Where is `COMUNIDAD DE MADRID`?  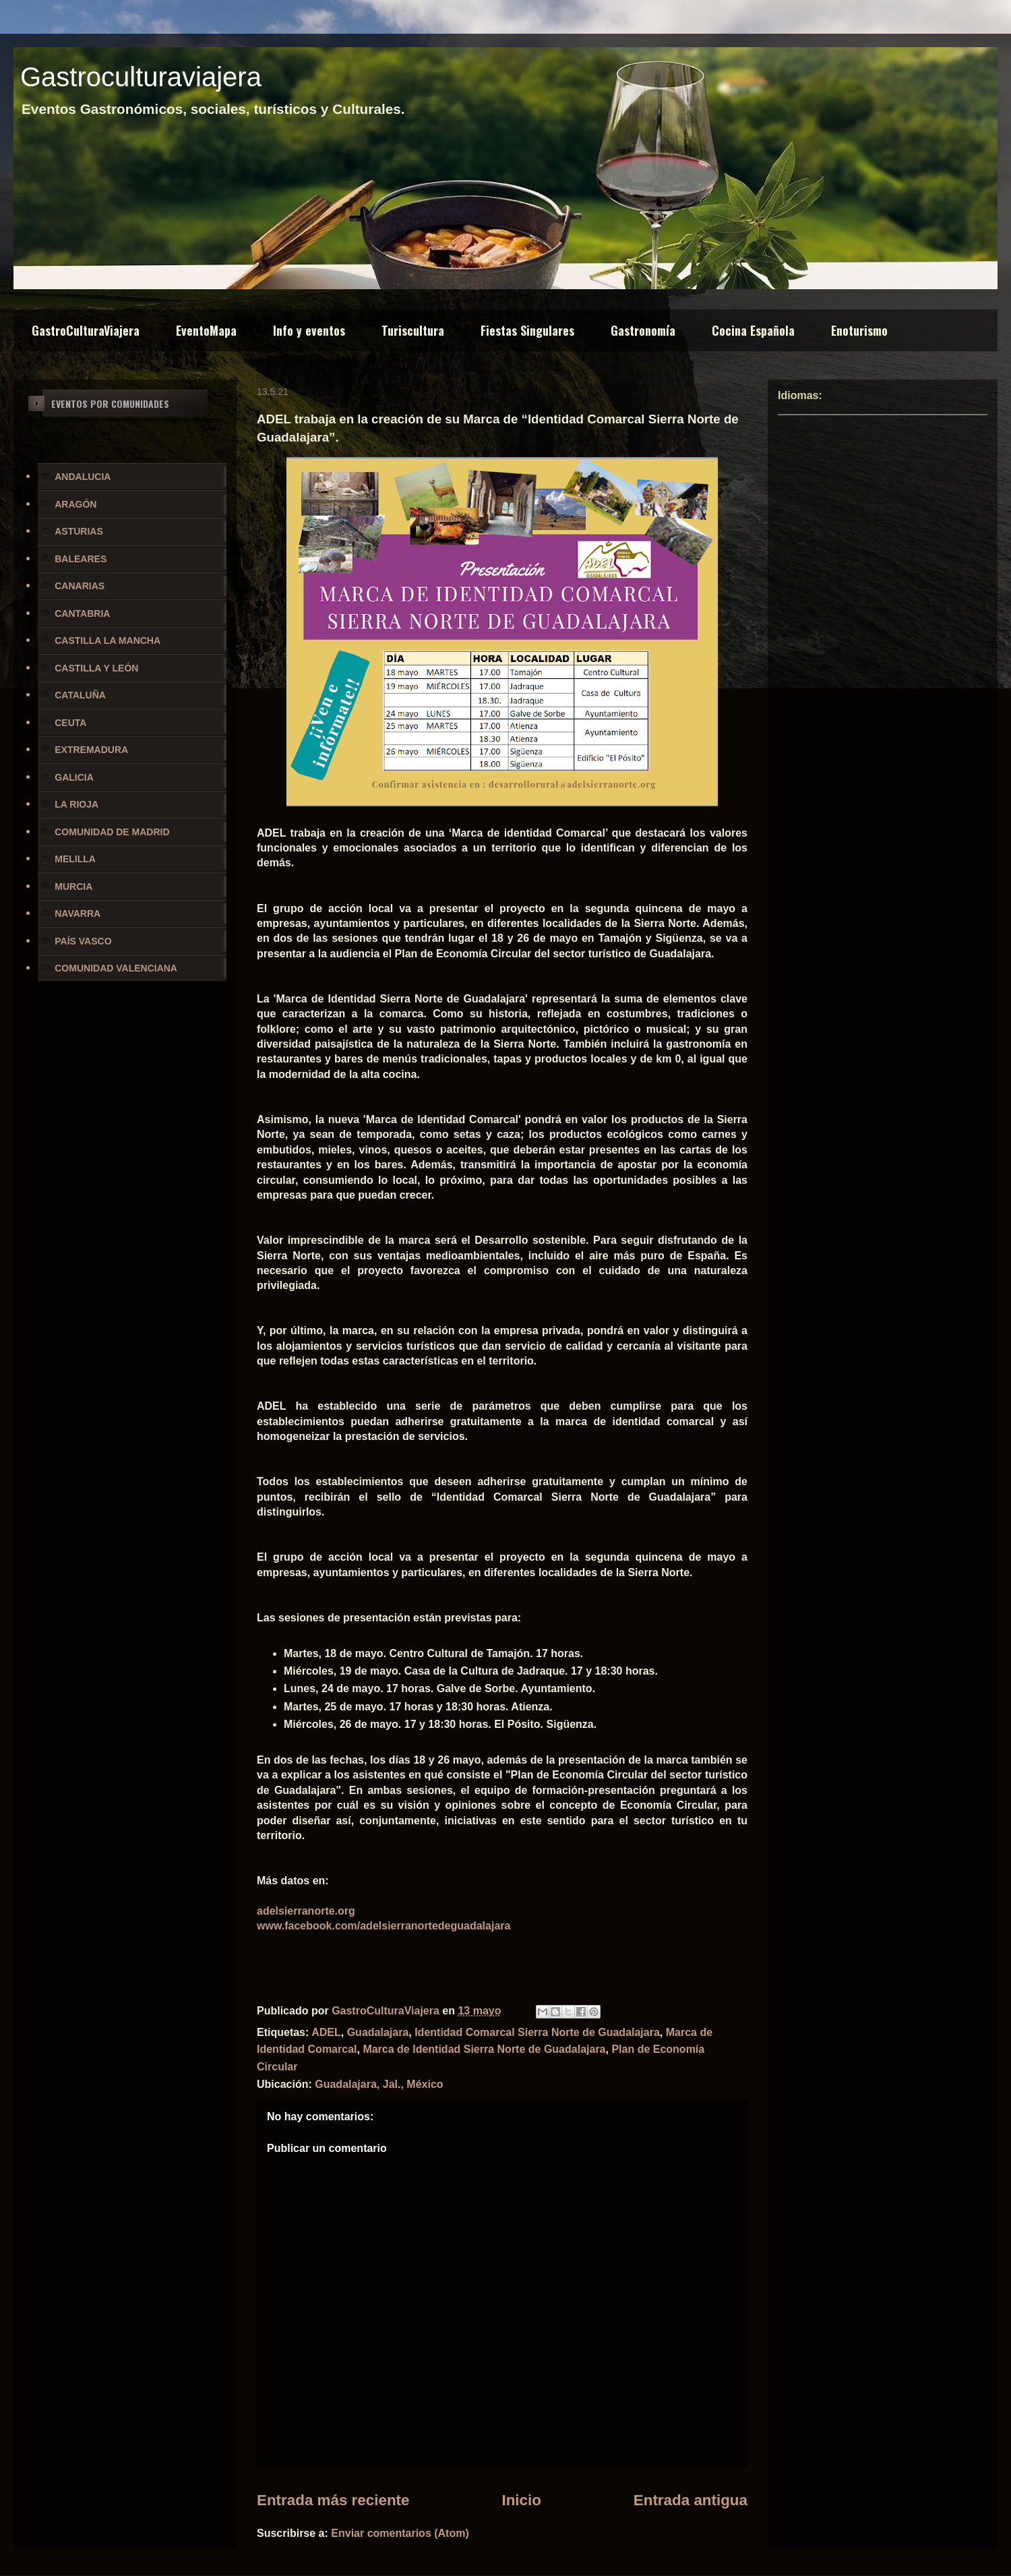
COMUNIDAD DE MADRID is located at coordinates (112, 832).